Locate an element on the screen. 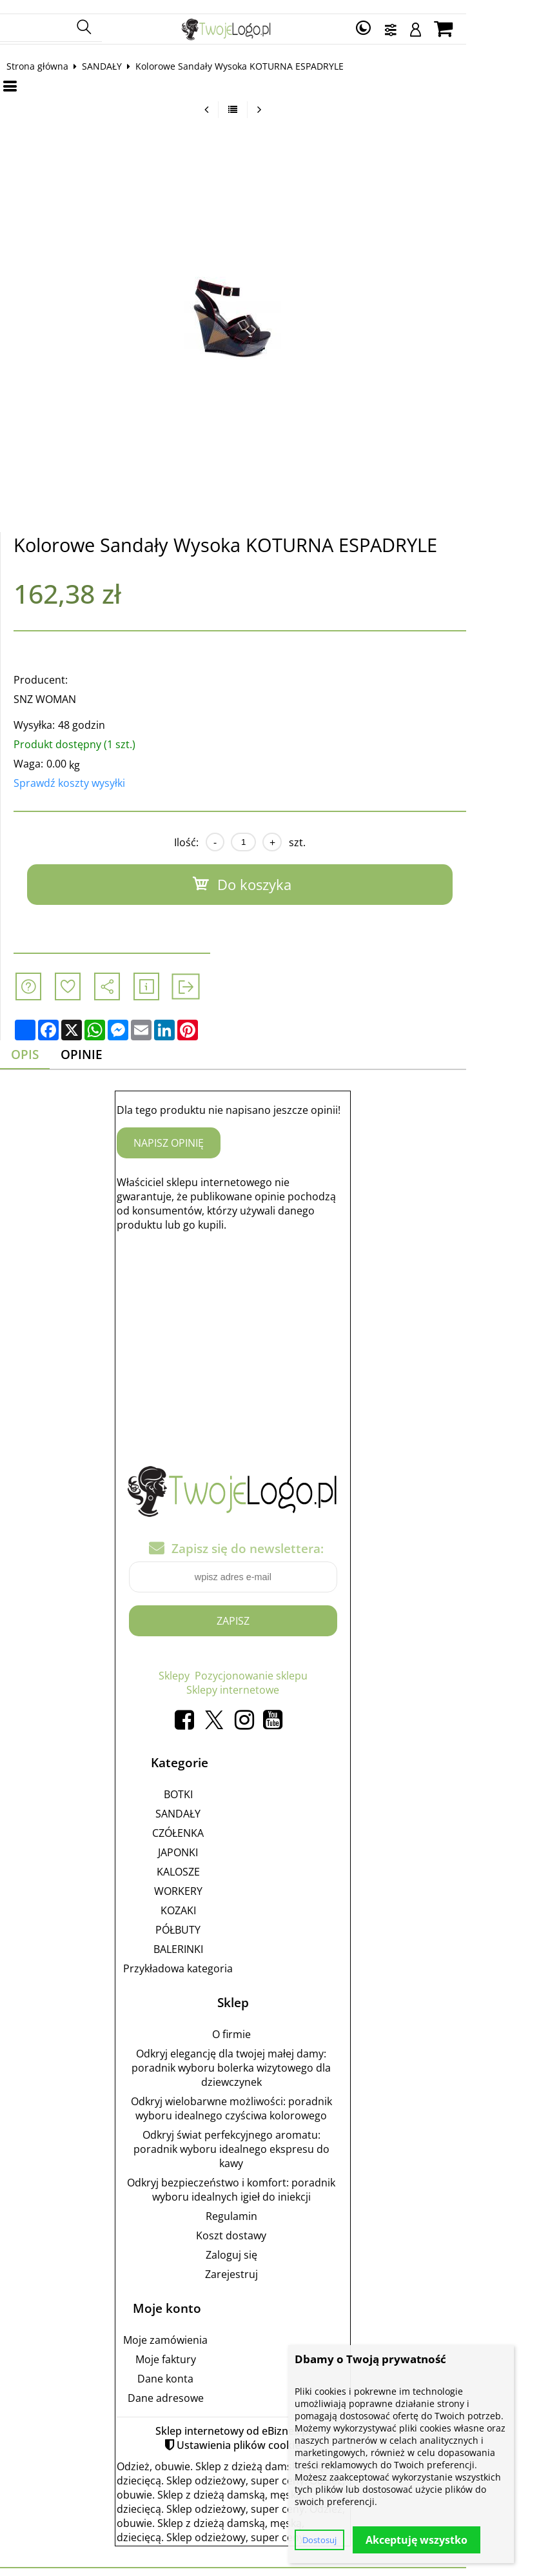  Moje zamówienia is located at coordinates (212, 2327).